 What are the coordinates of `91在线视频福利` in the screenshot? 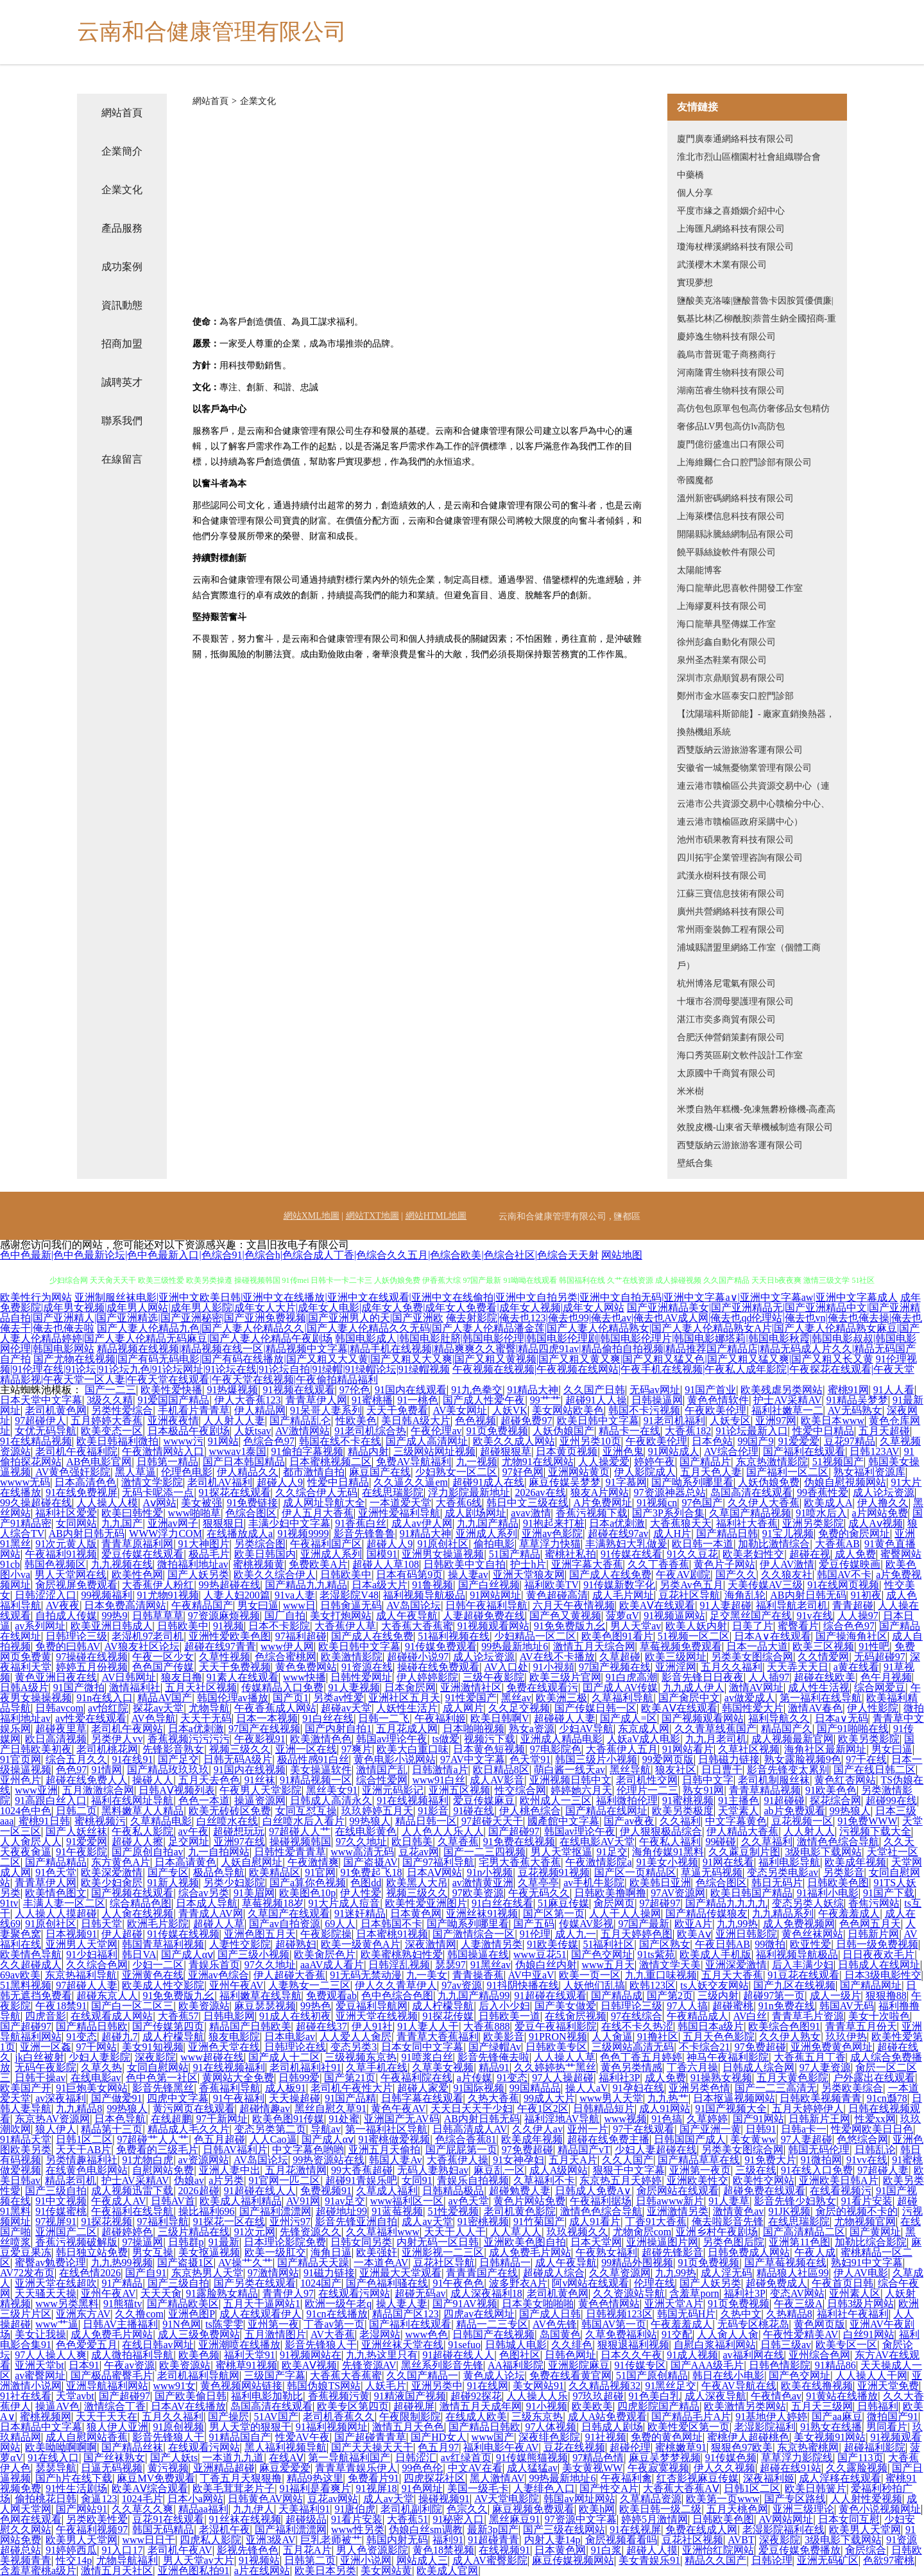 It's located at (413, 1800).